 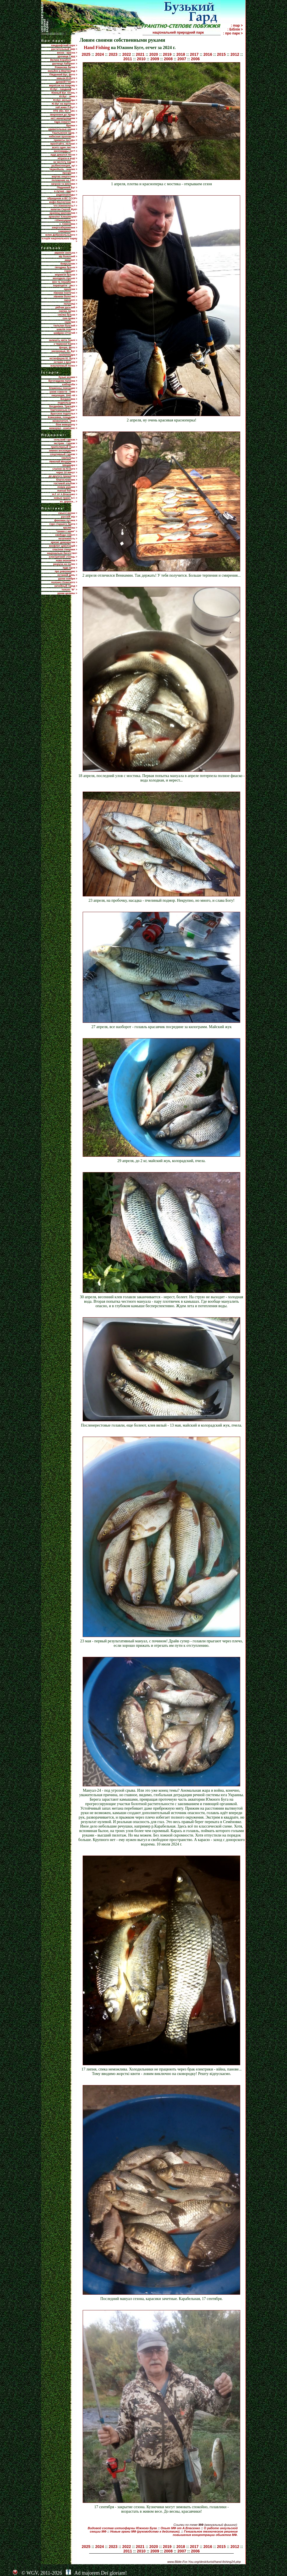 I want to click on Ковалевка, плацдарм >, so click(x=62, y=417).